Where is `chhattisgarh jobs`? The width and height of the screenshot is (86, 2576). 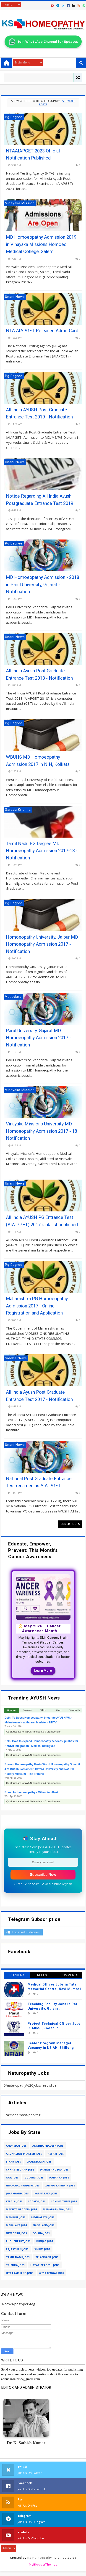
chhattisgarh jobs is located at coordinates (20, 2169).